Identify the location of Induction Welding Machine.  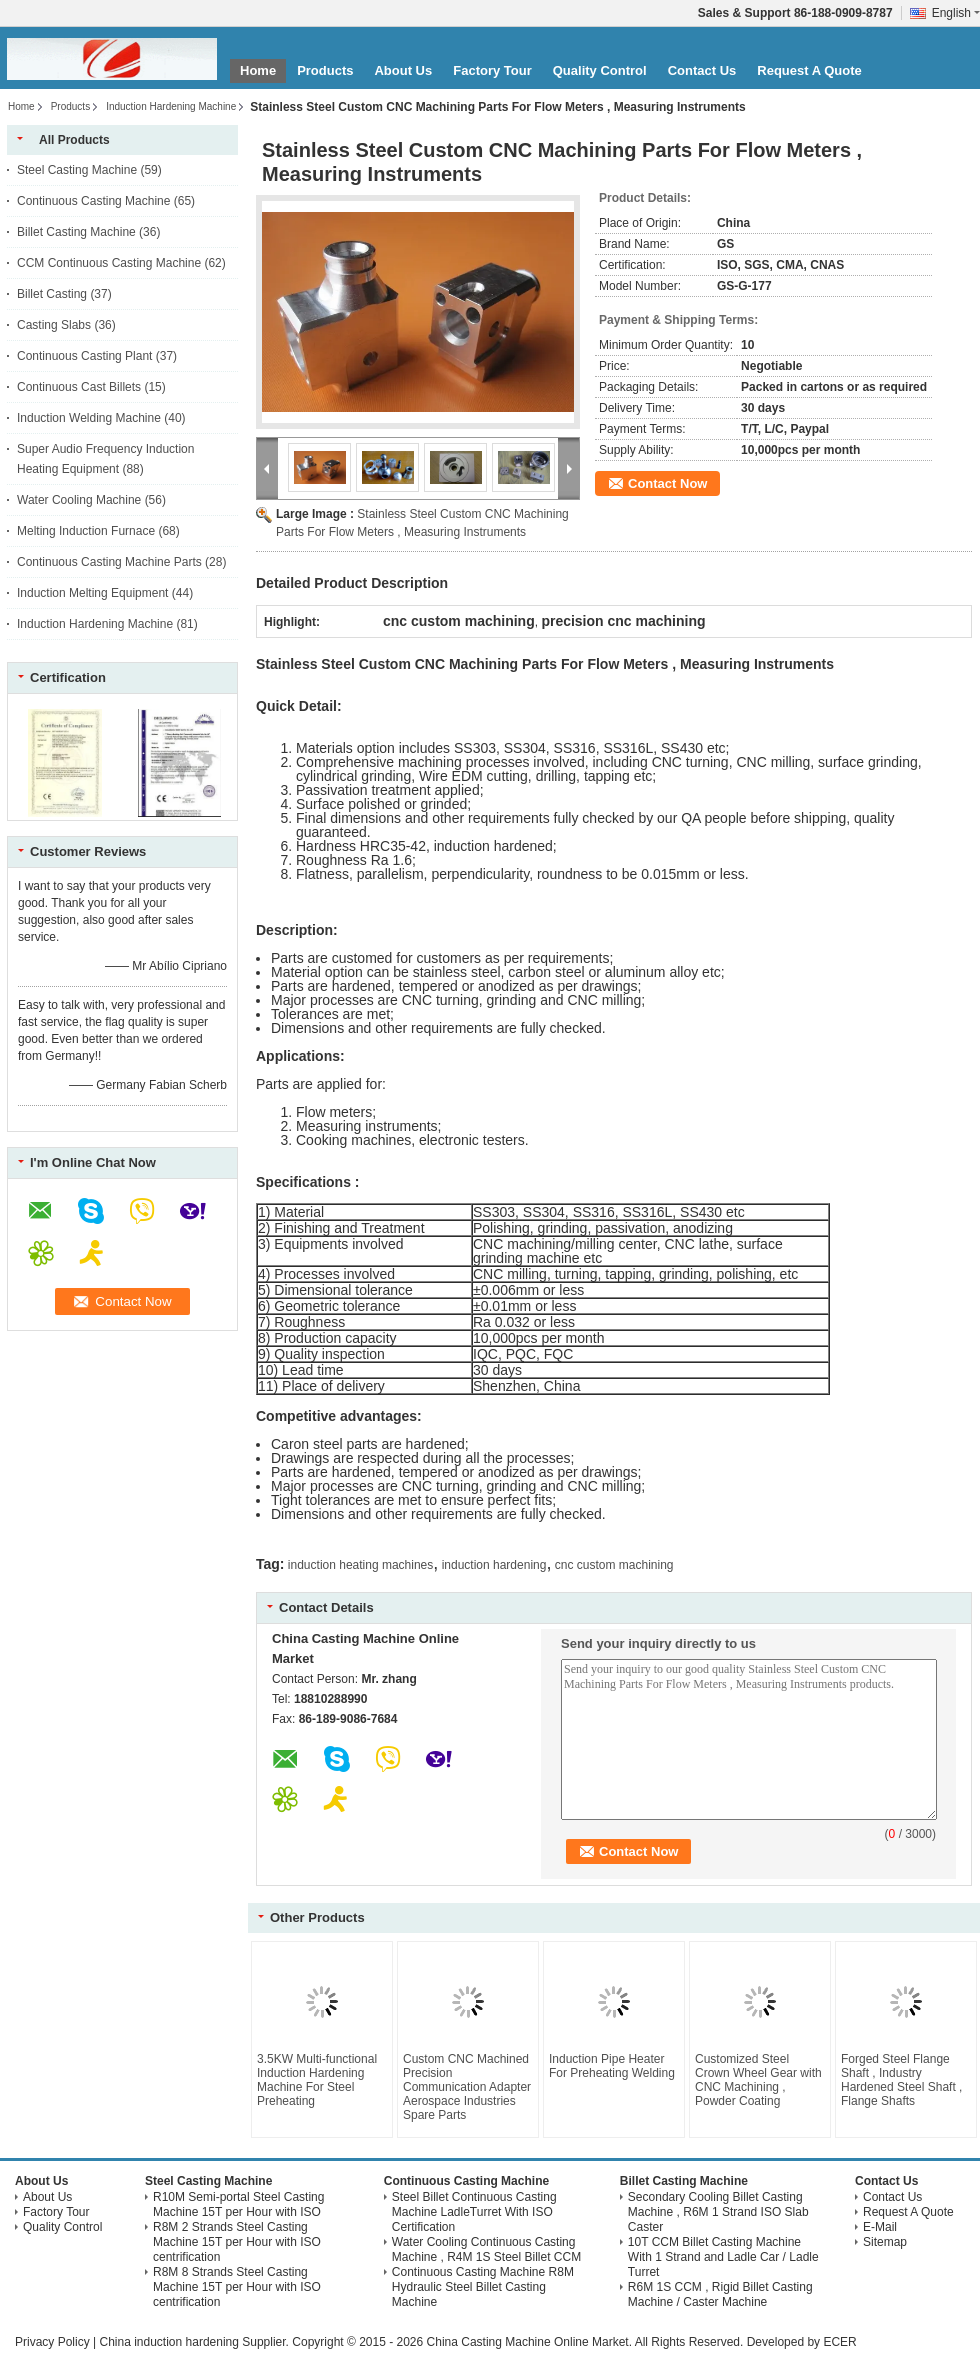
(89, 418).